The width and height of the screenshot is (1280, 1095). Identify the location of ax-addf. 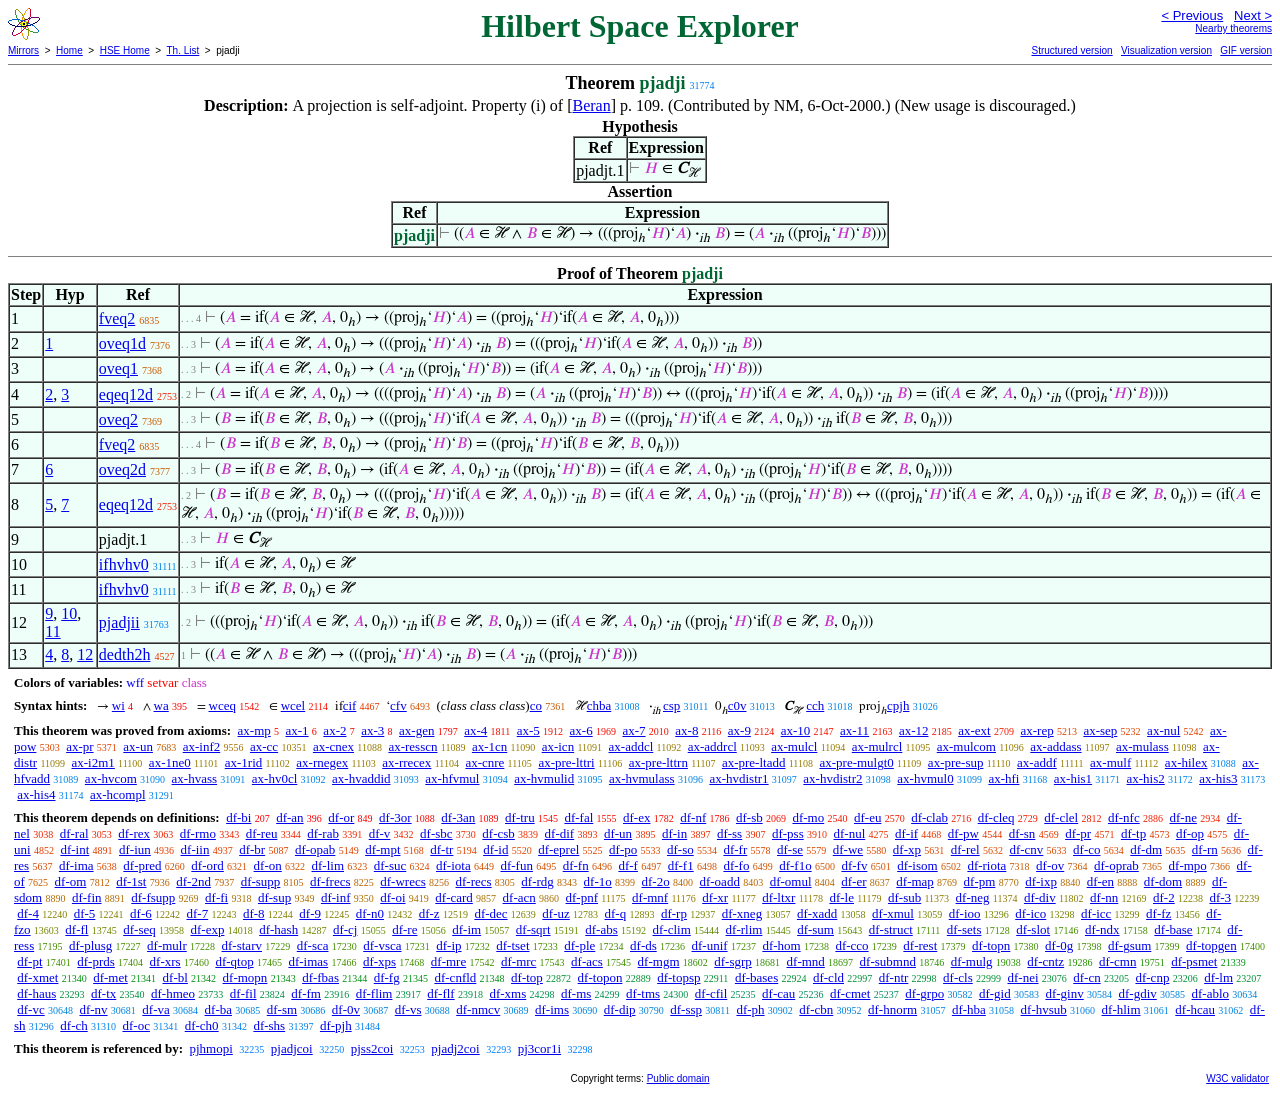
(1037, 762).